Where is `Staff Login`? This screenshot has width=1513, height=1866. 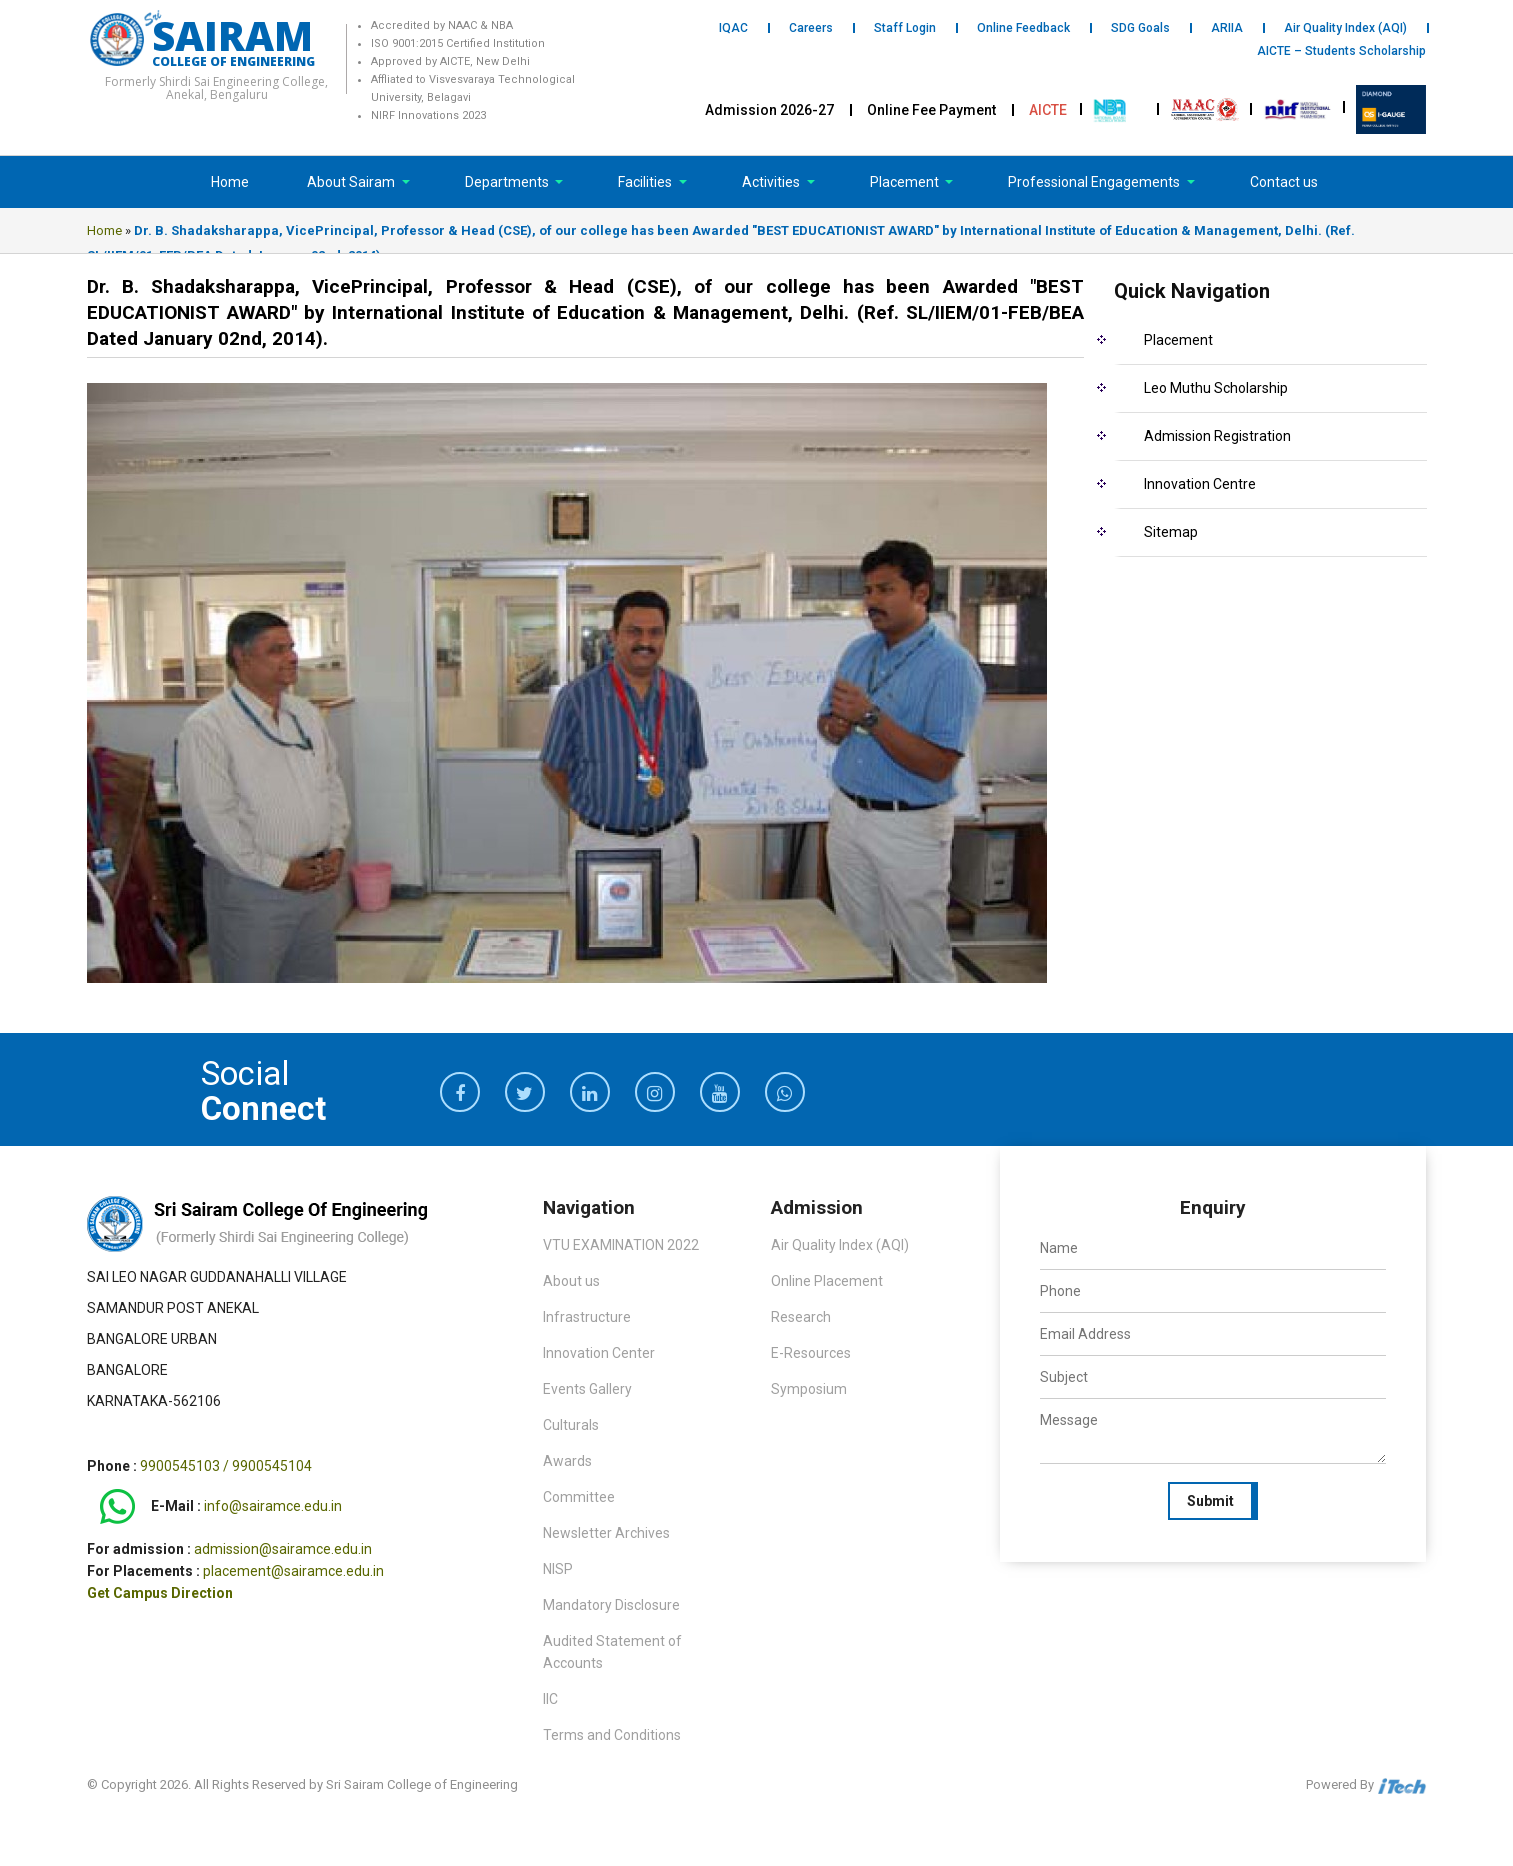
Staff Login is located at coordinates (905, 28).